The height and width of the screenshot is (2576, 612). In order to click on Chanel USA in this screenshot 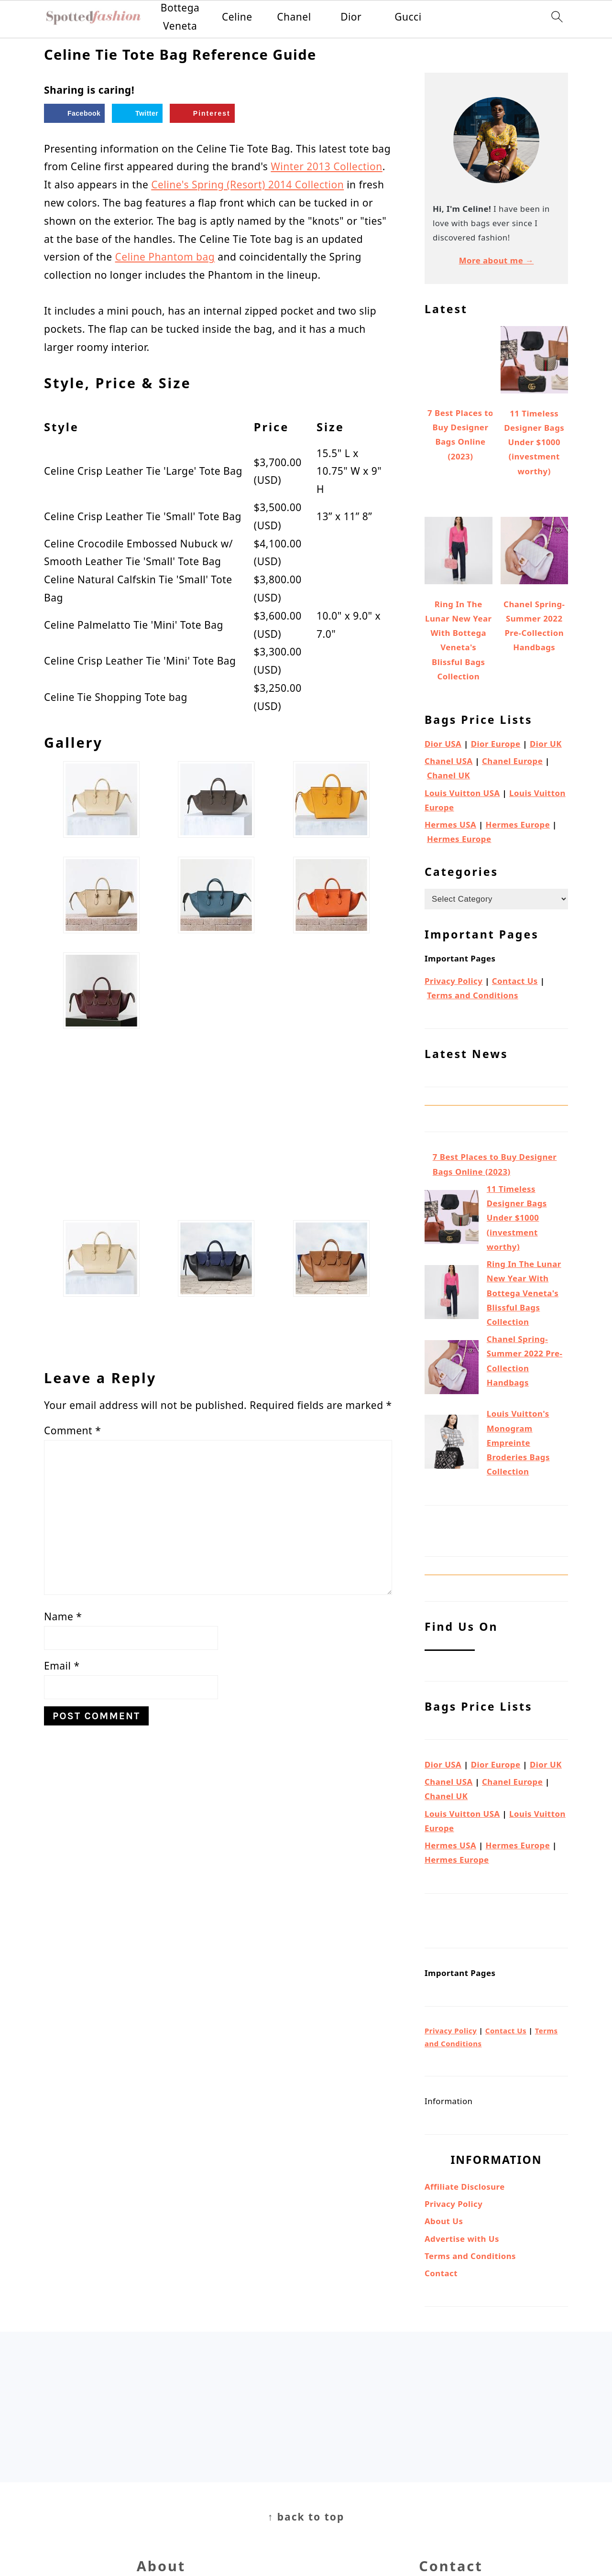, I will do `click(449, 760)`.